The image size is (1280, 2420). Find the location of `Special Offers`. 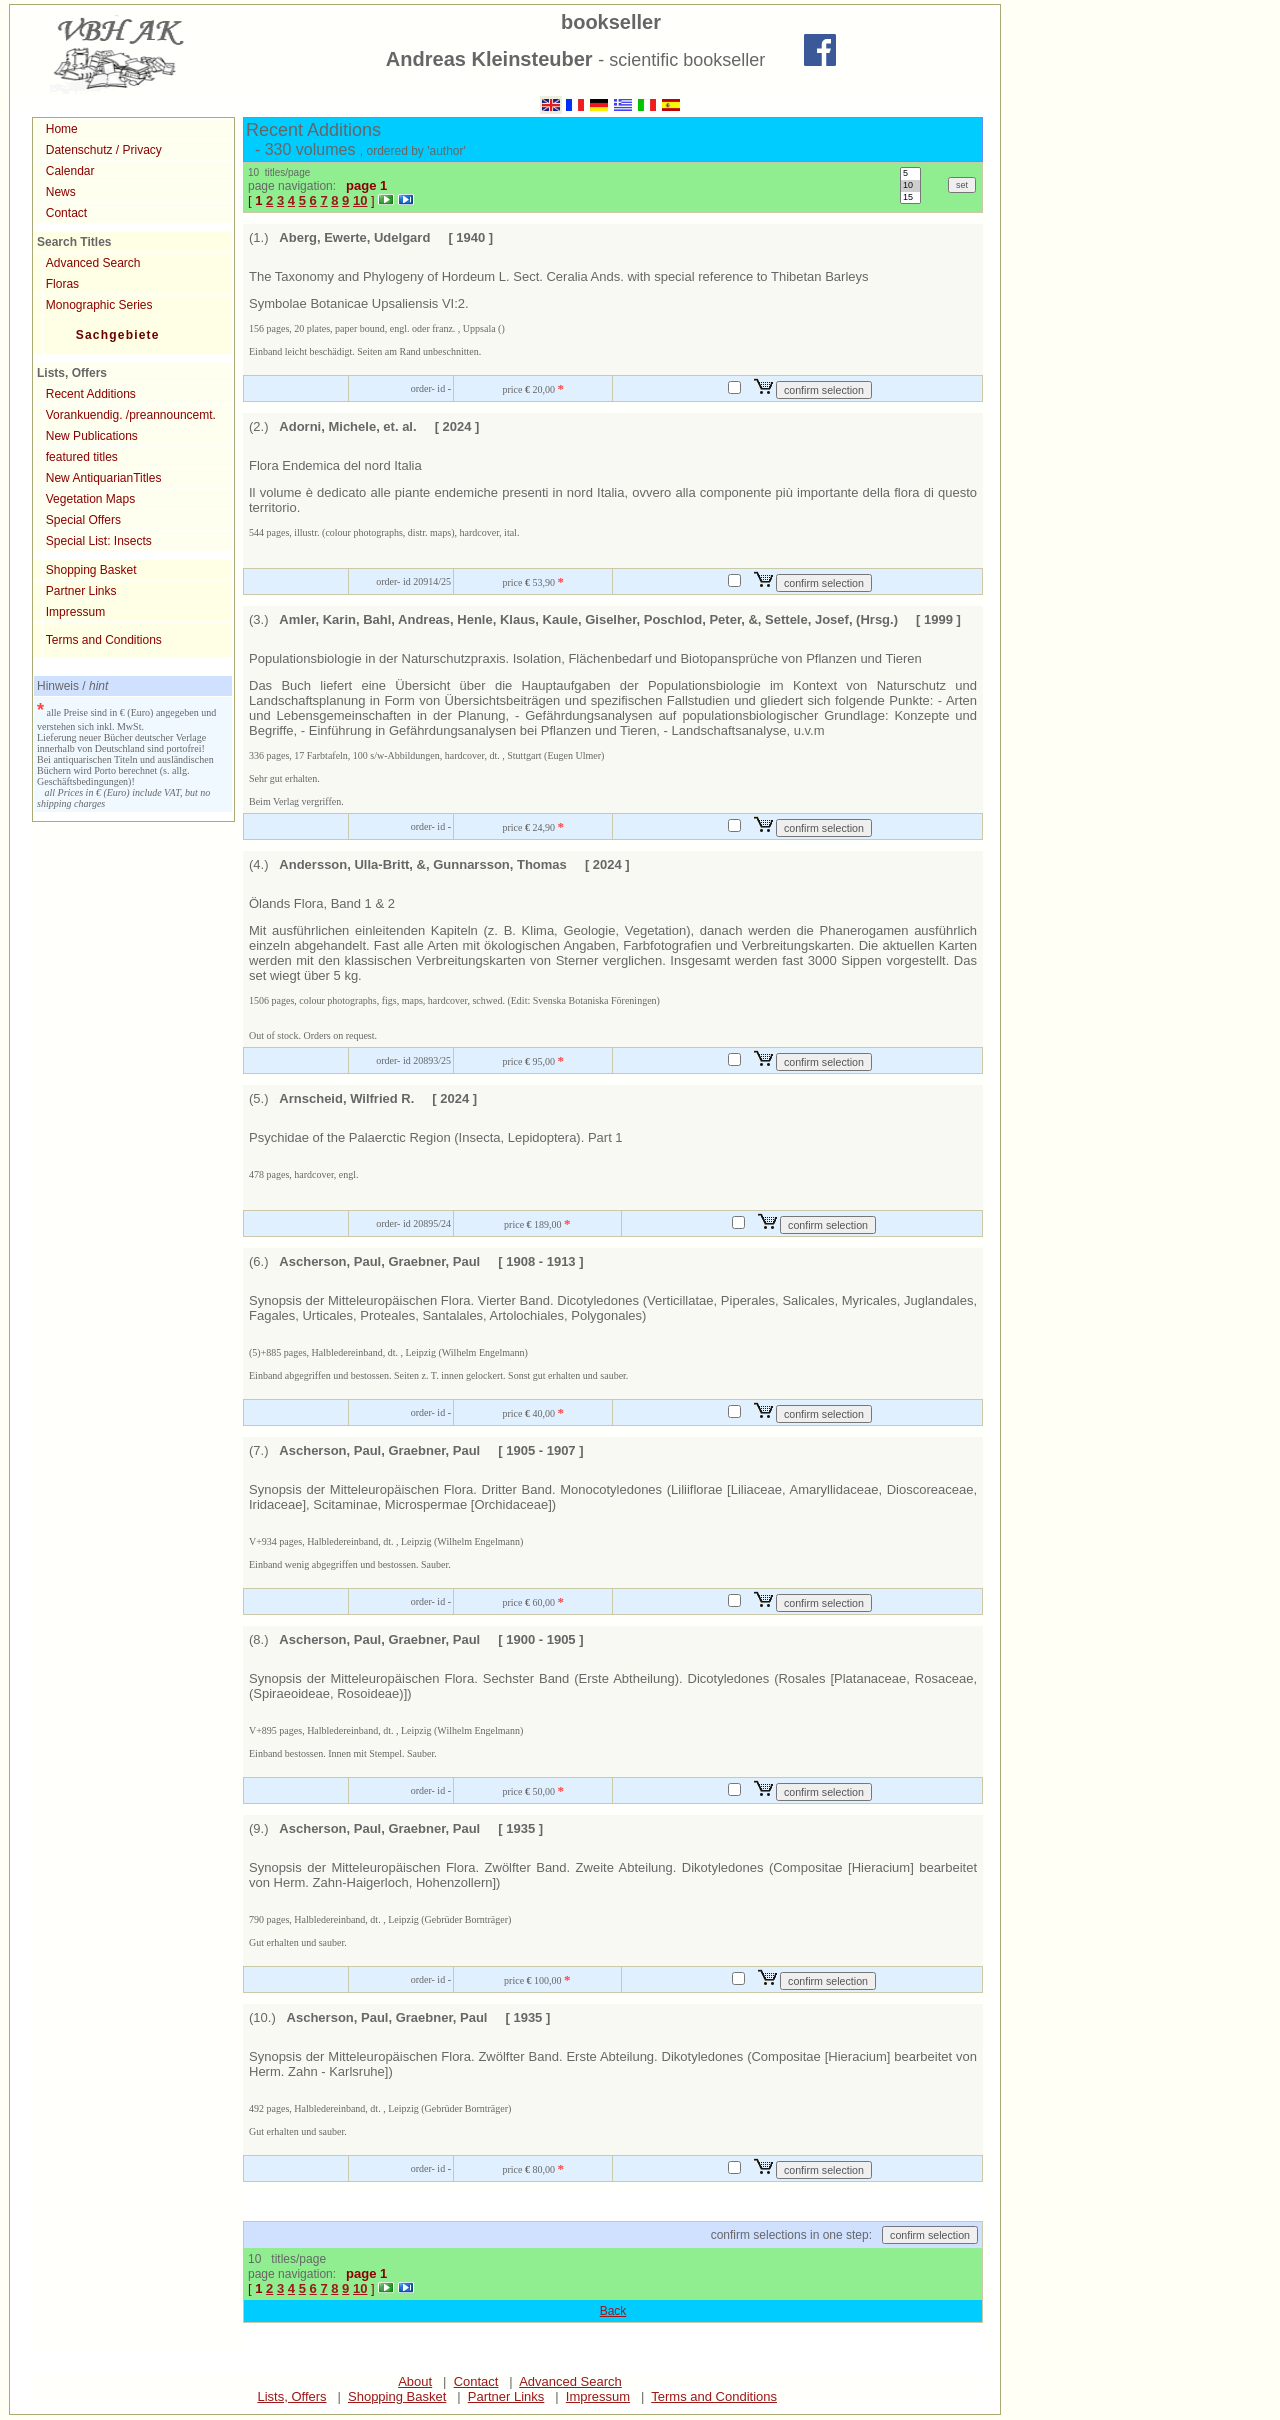

Special Offers is located at coordinates (83, 520).